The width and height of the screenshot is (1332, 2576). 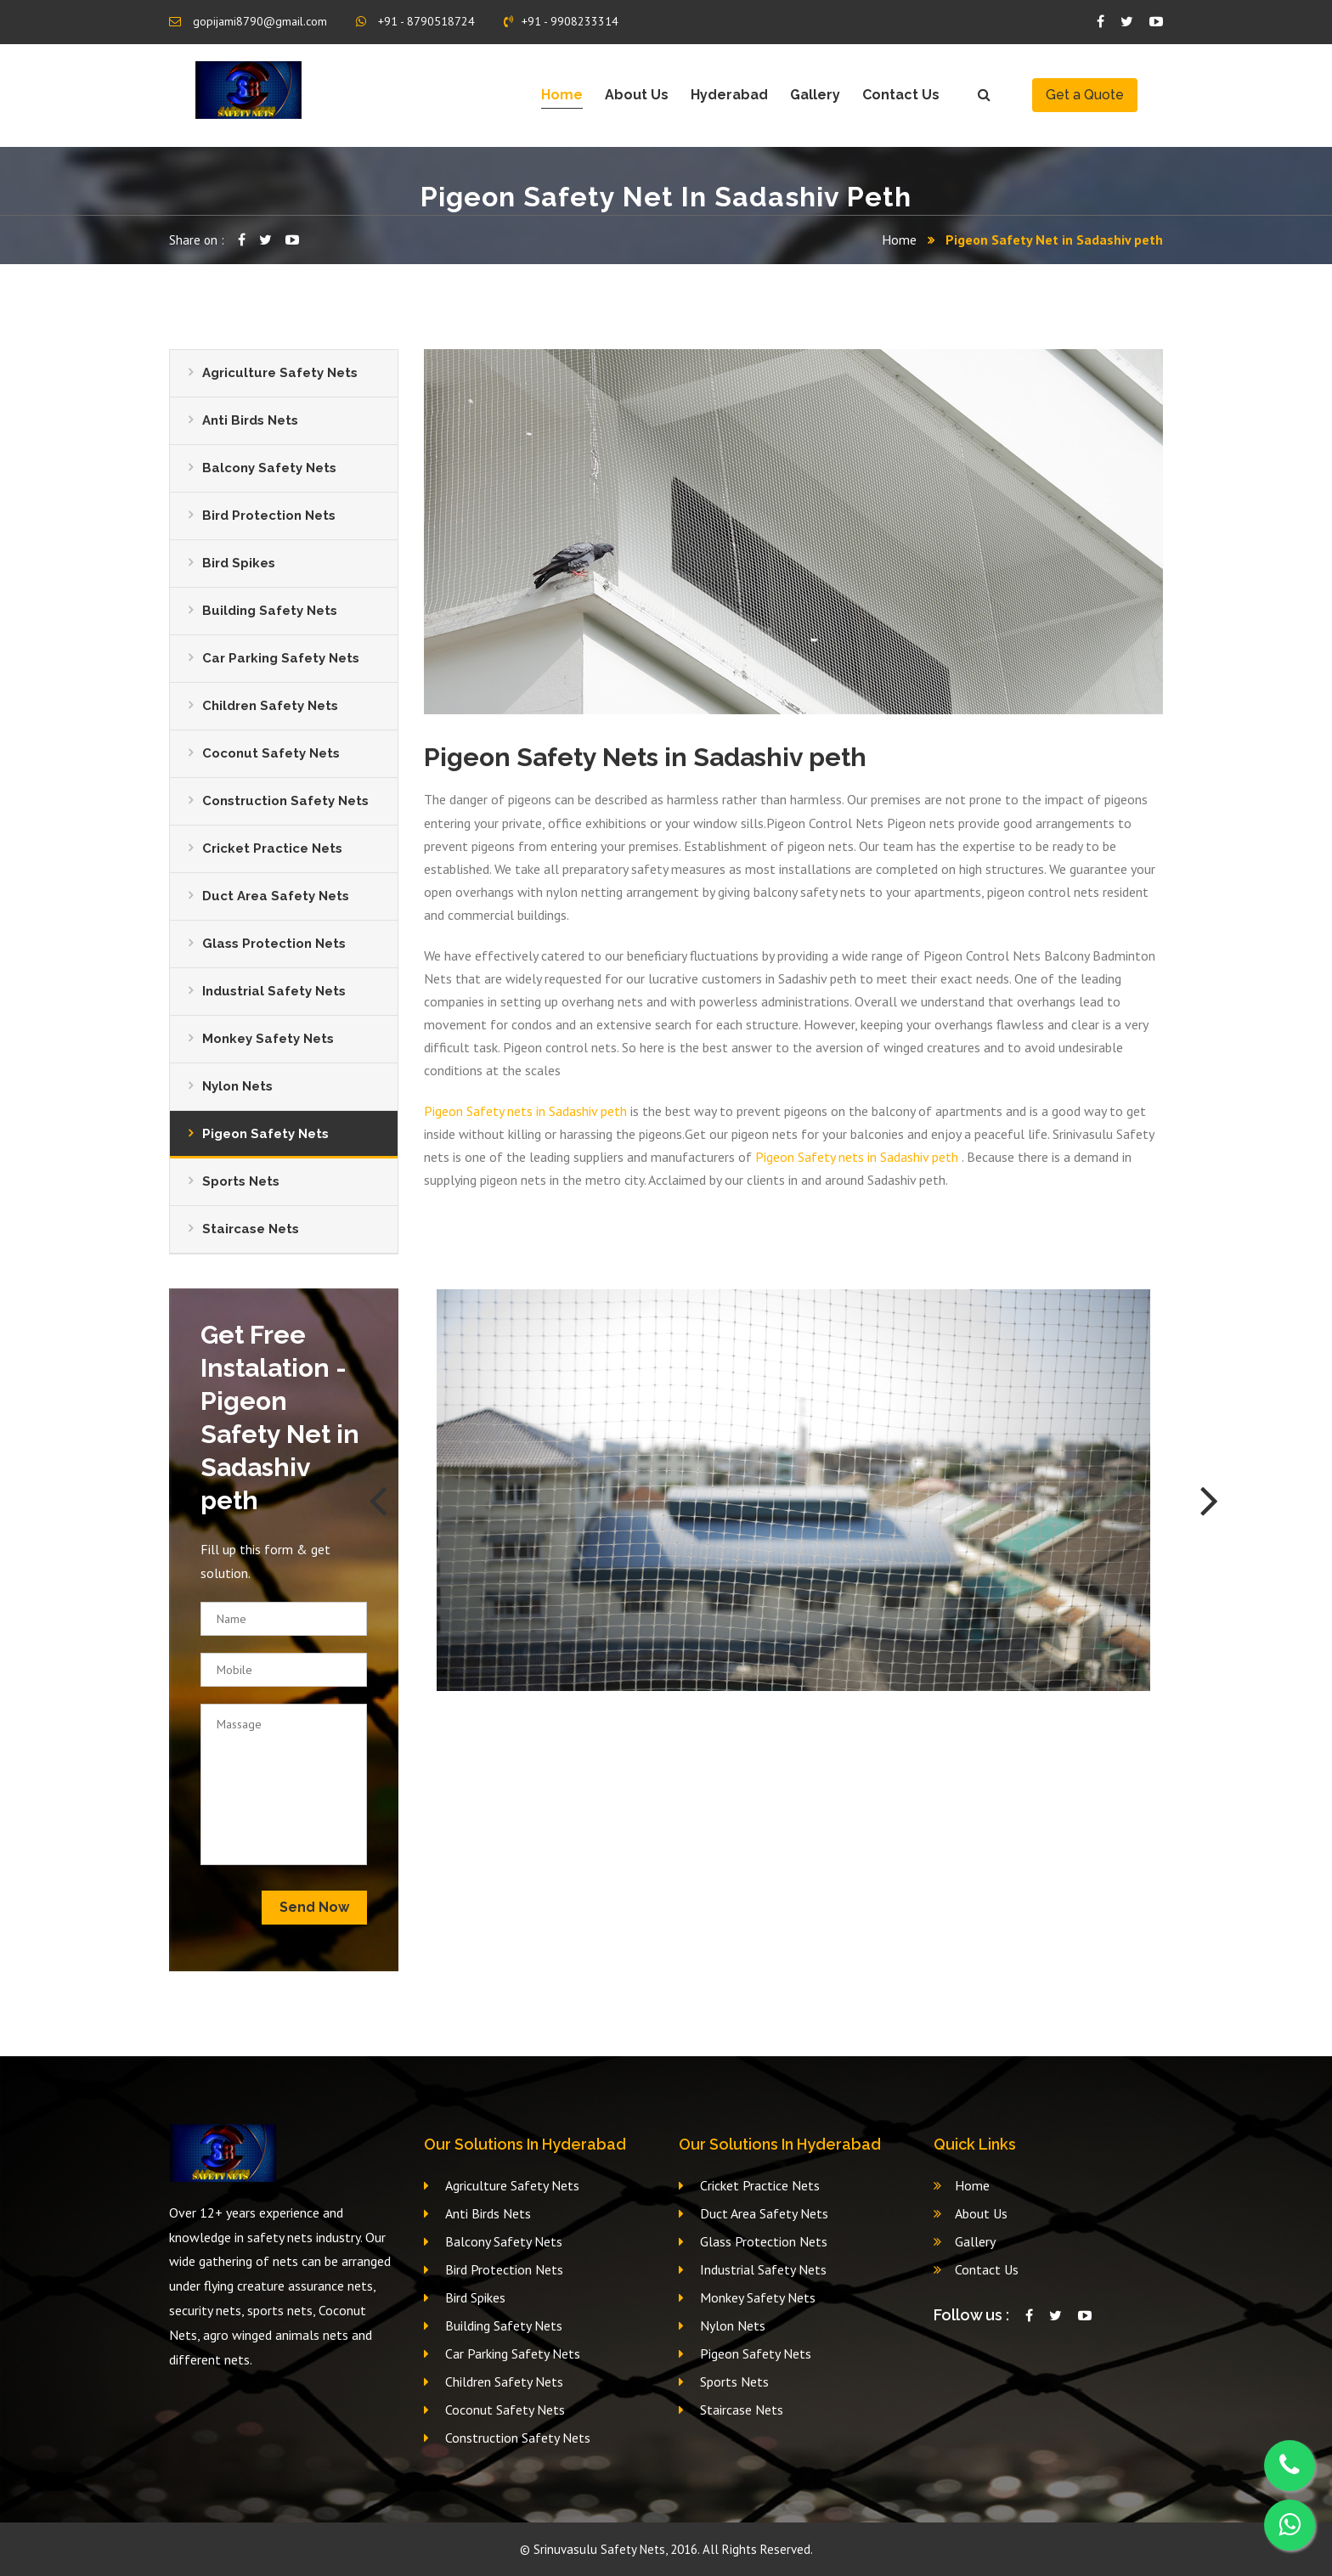 What do you see at coordinates (285, 801) in the screenshot?
I see `Construction Safety Nets` at bounding box center [285, 801].